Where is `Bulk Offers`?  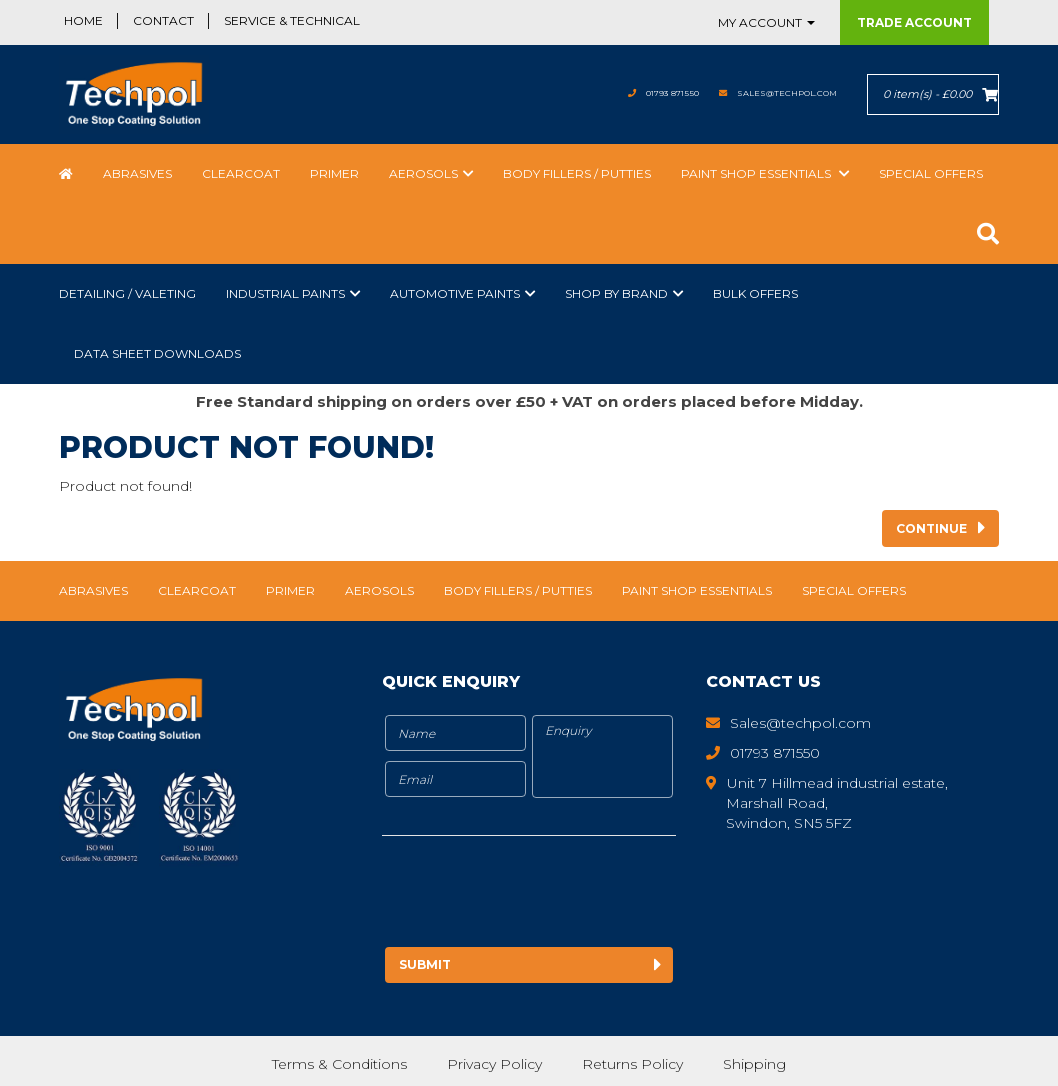 Bulk Offers is located at coordinates (755, 293).